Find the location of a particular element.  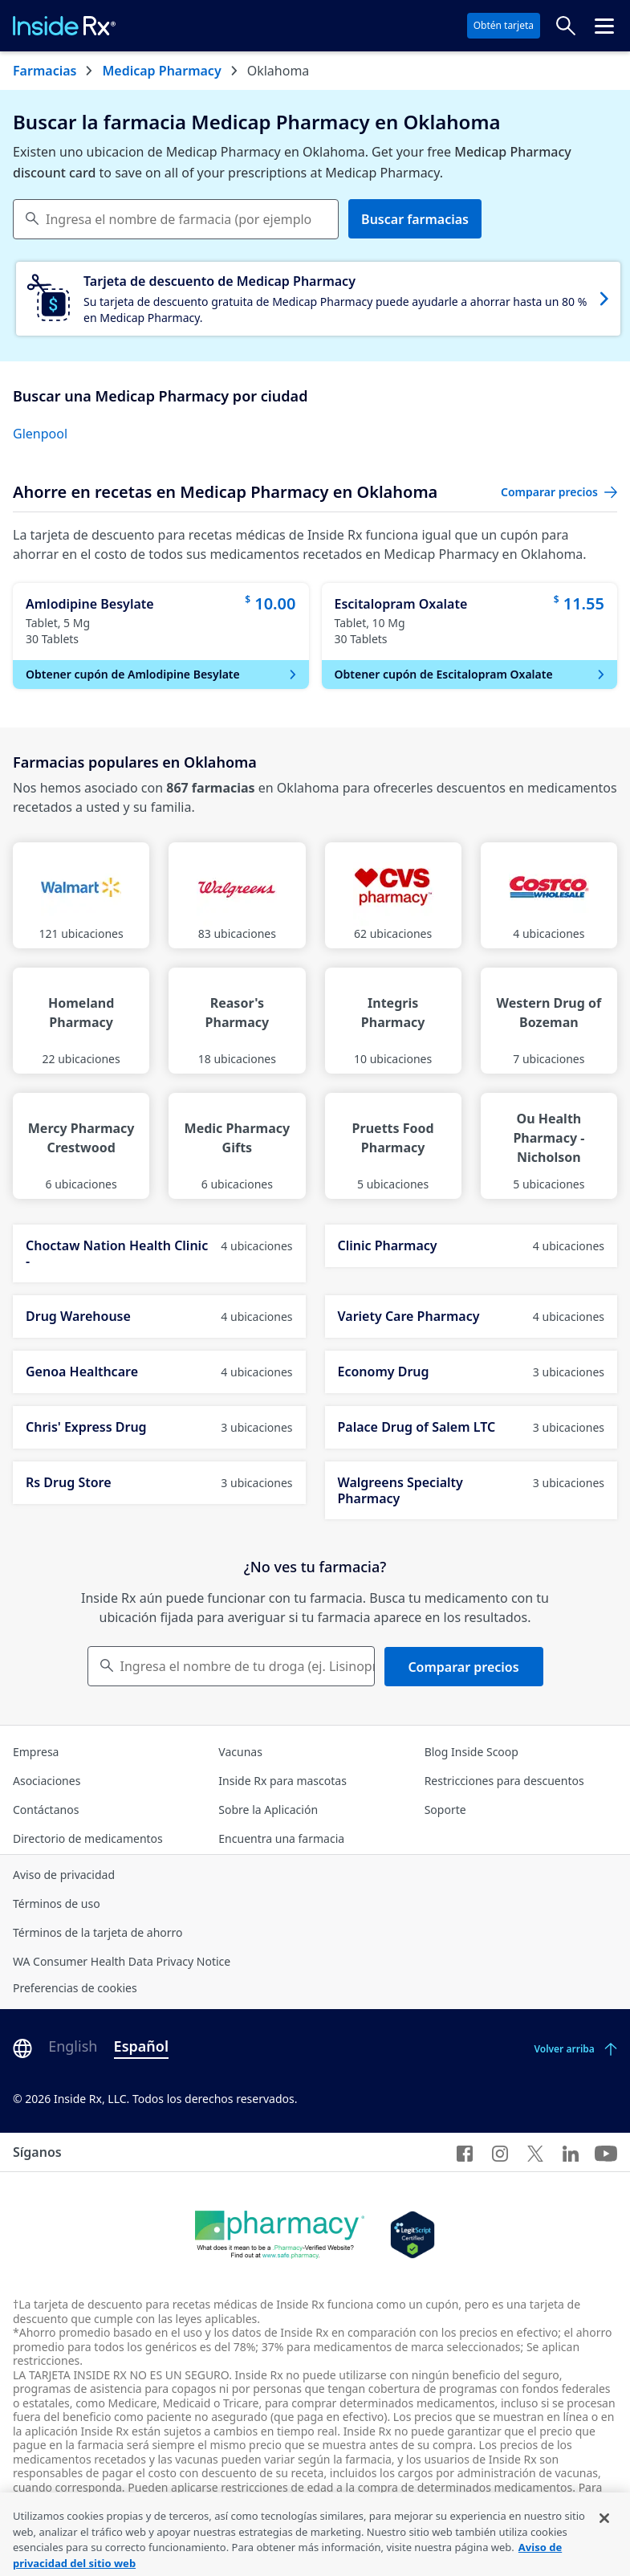

Términos de uso is located at coordinates (56, 1903).